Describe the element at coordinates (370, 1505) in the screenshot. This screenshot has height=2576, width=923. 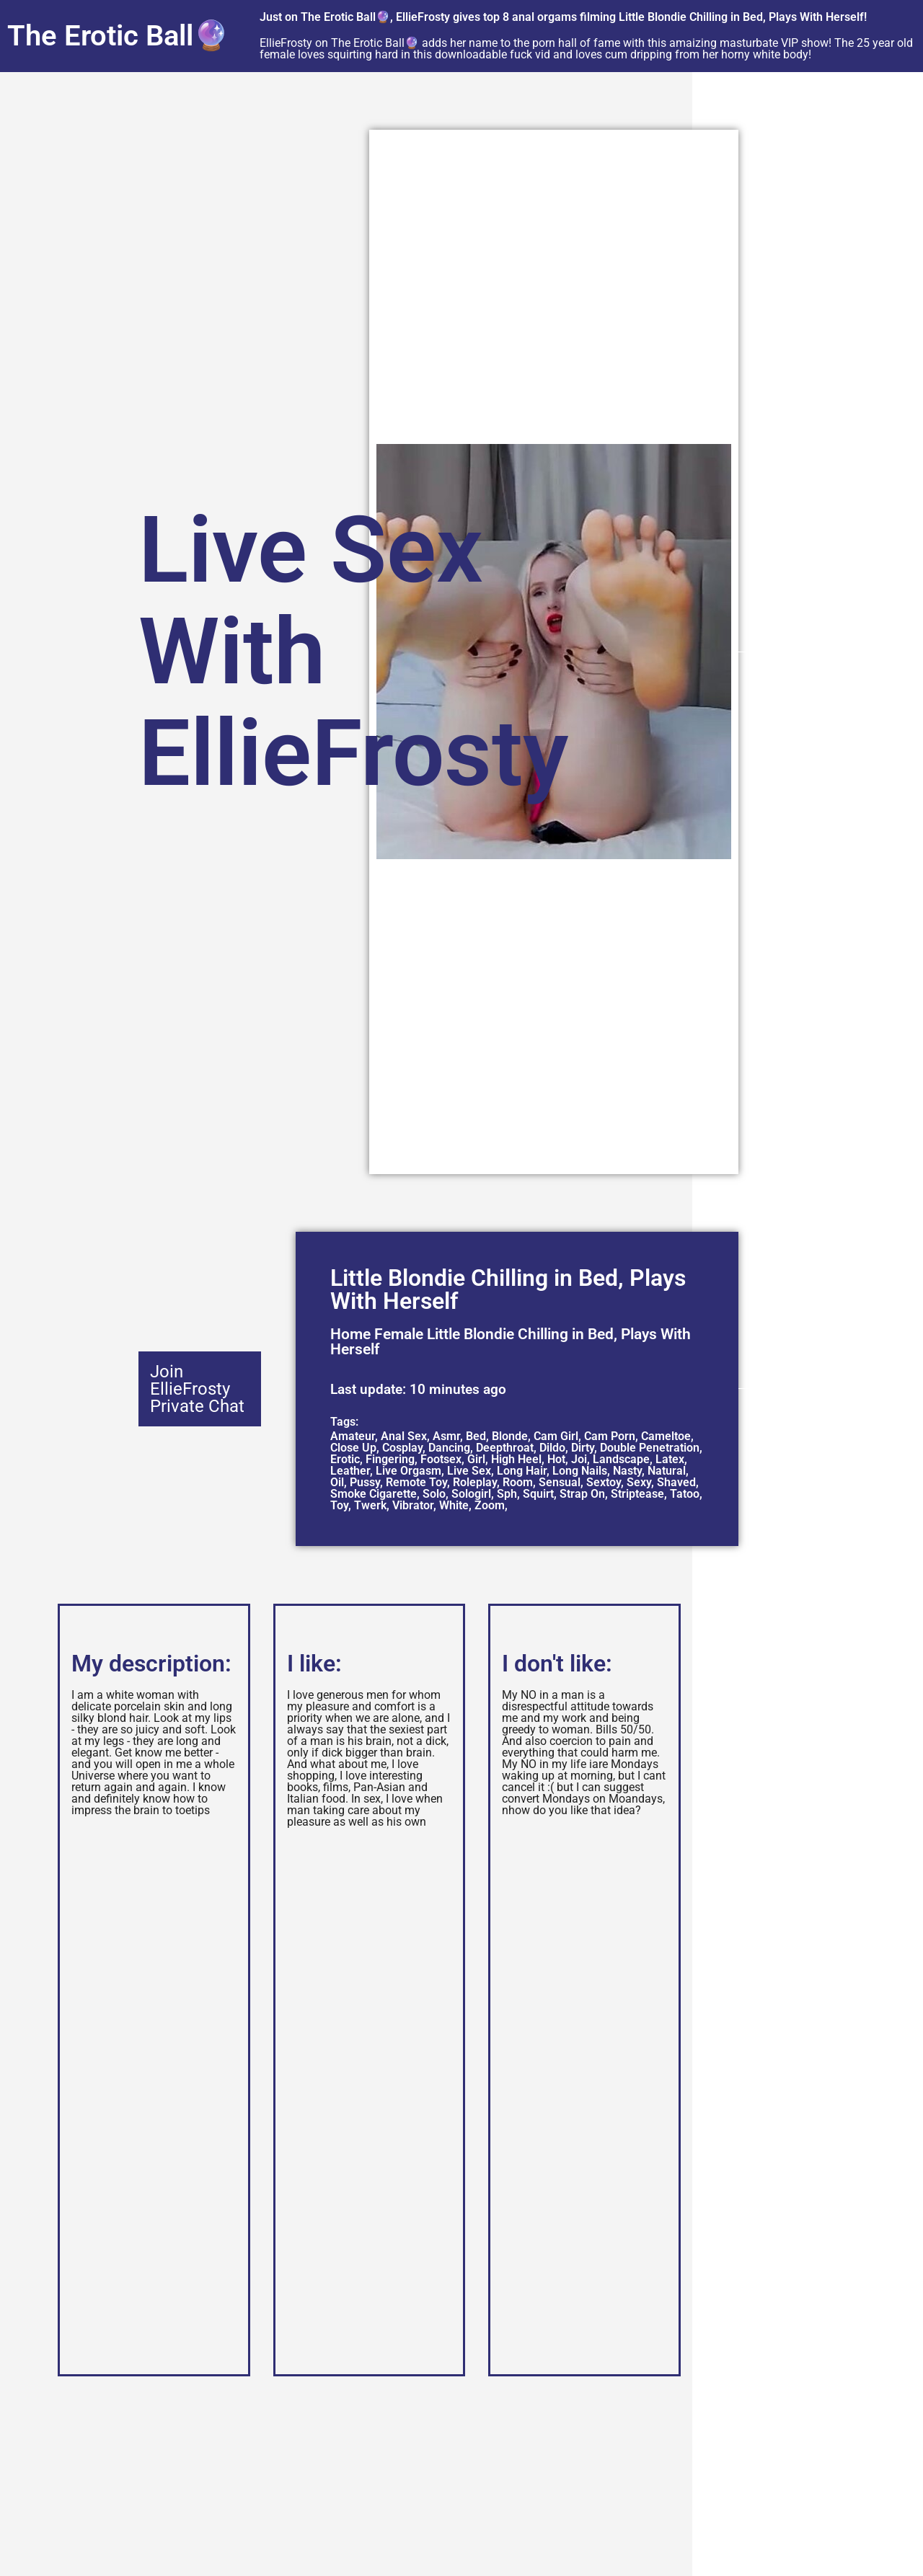
I see `Twerk` at that location.